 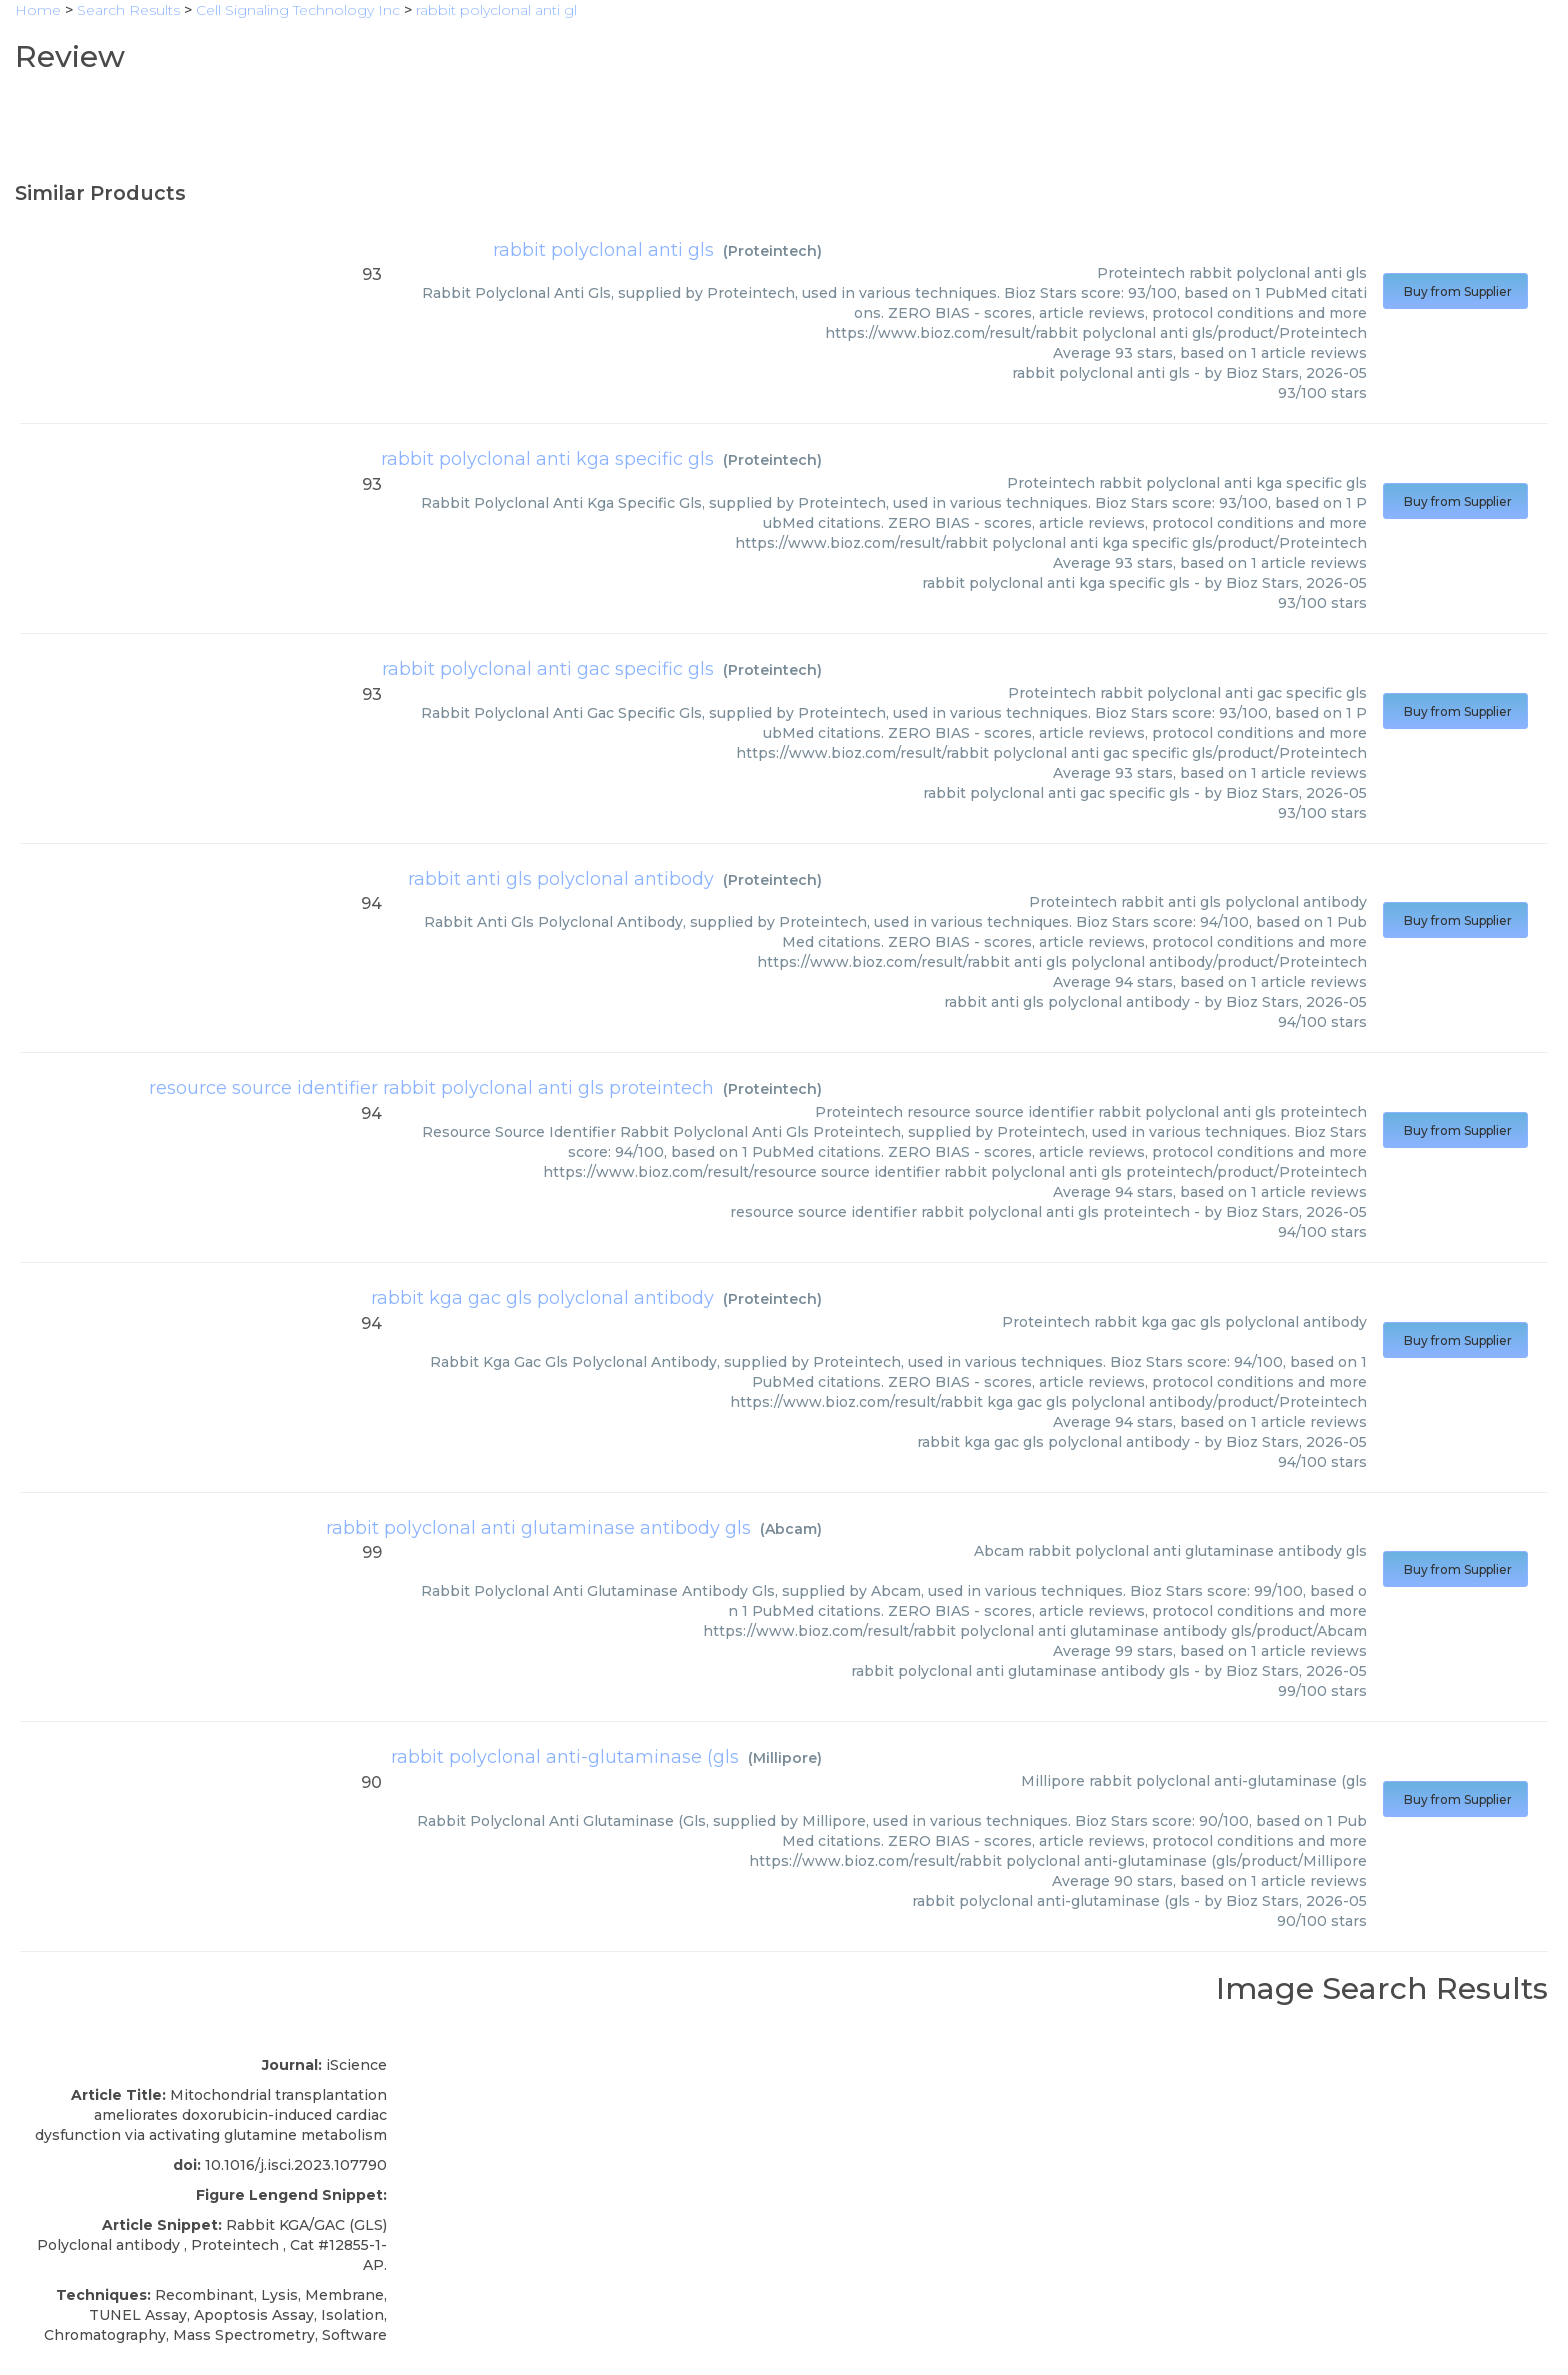 I want to click on Buy from Supplier, so click(x=1455, y=291).